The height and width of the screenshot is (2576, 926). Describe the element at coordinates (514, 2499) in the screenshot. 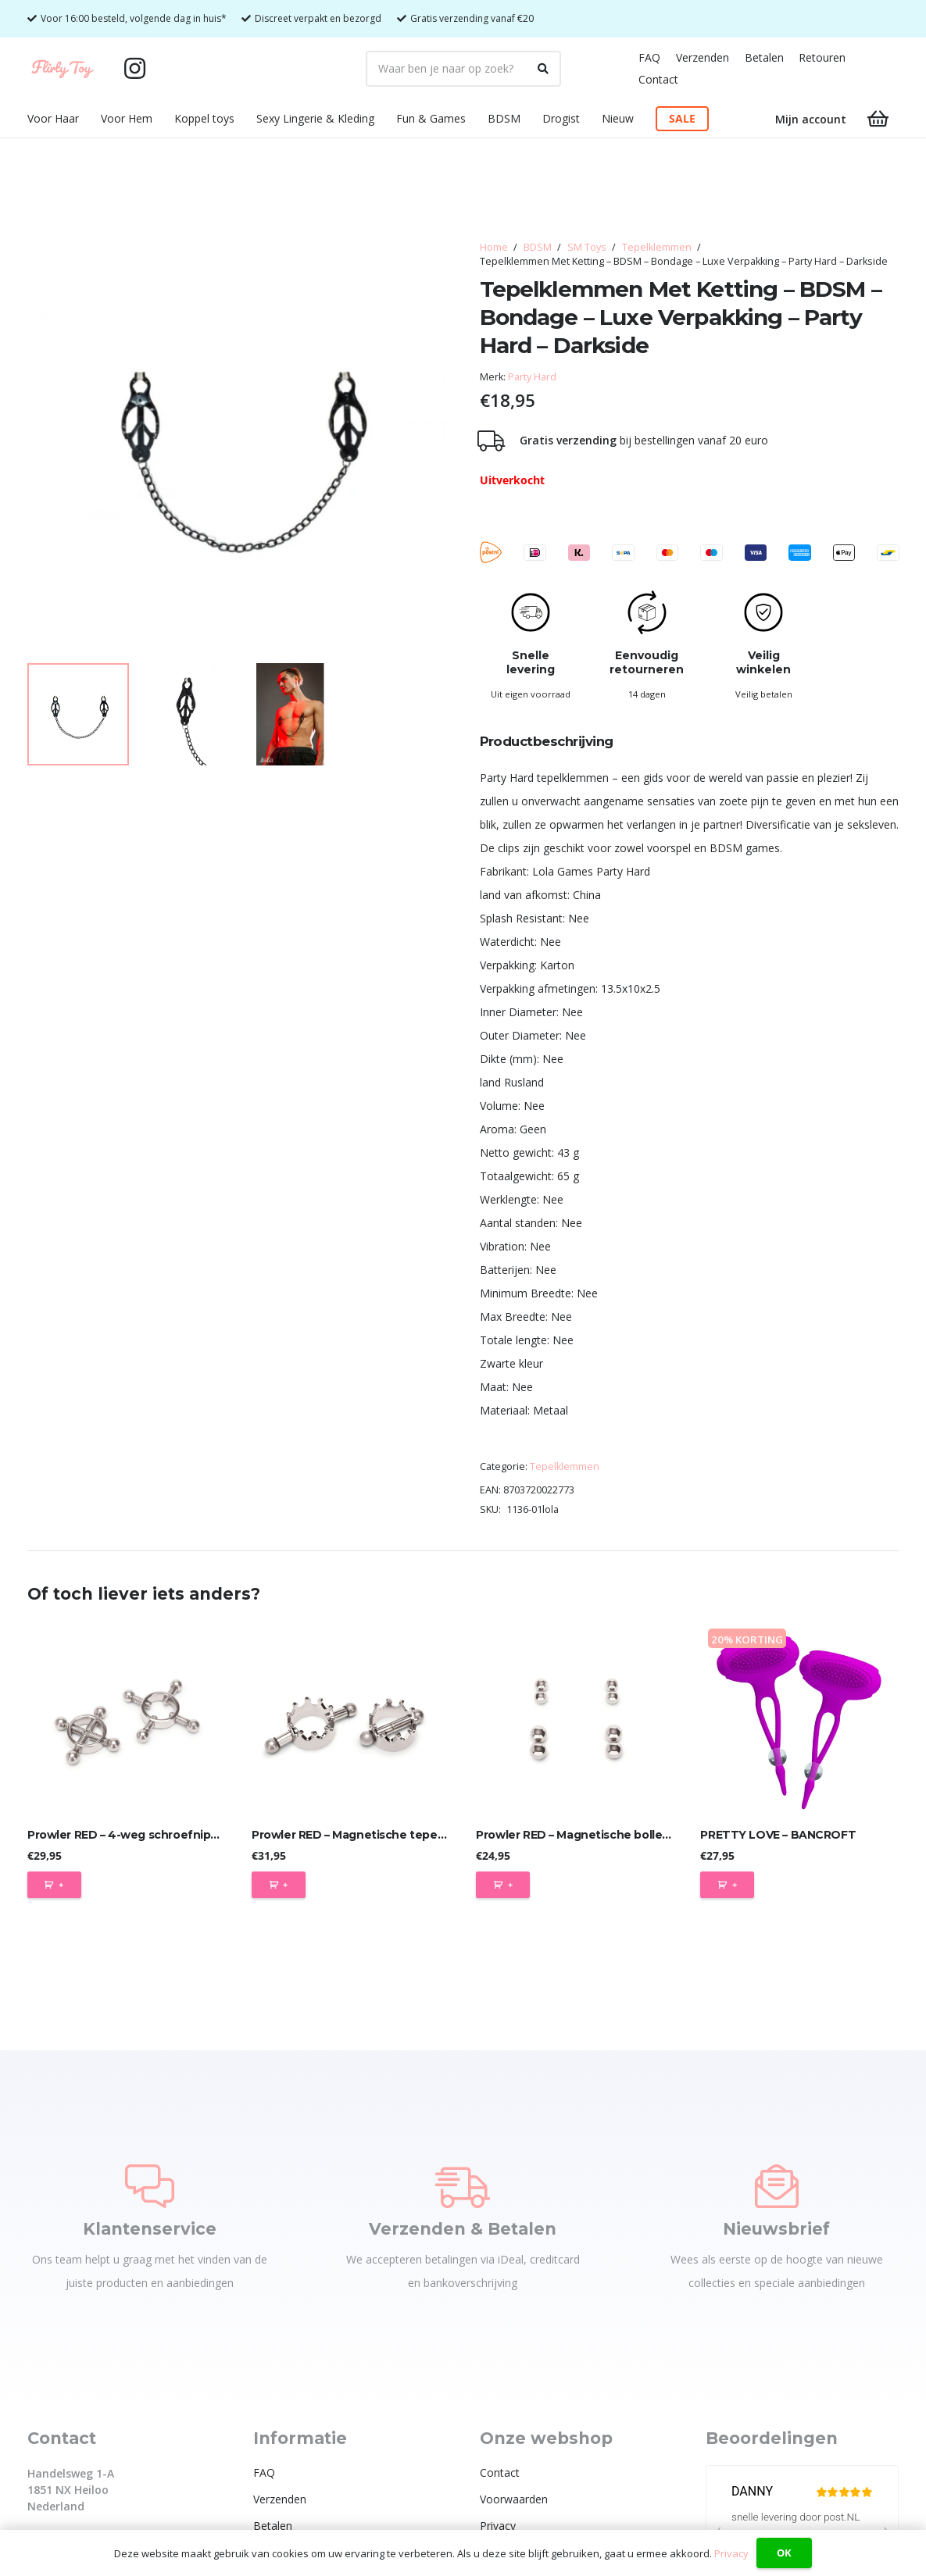

I see `Voorwaarden` at that location.